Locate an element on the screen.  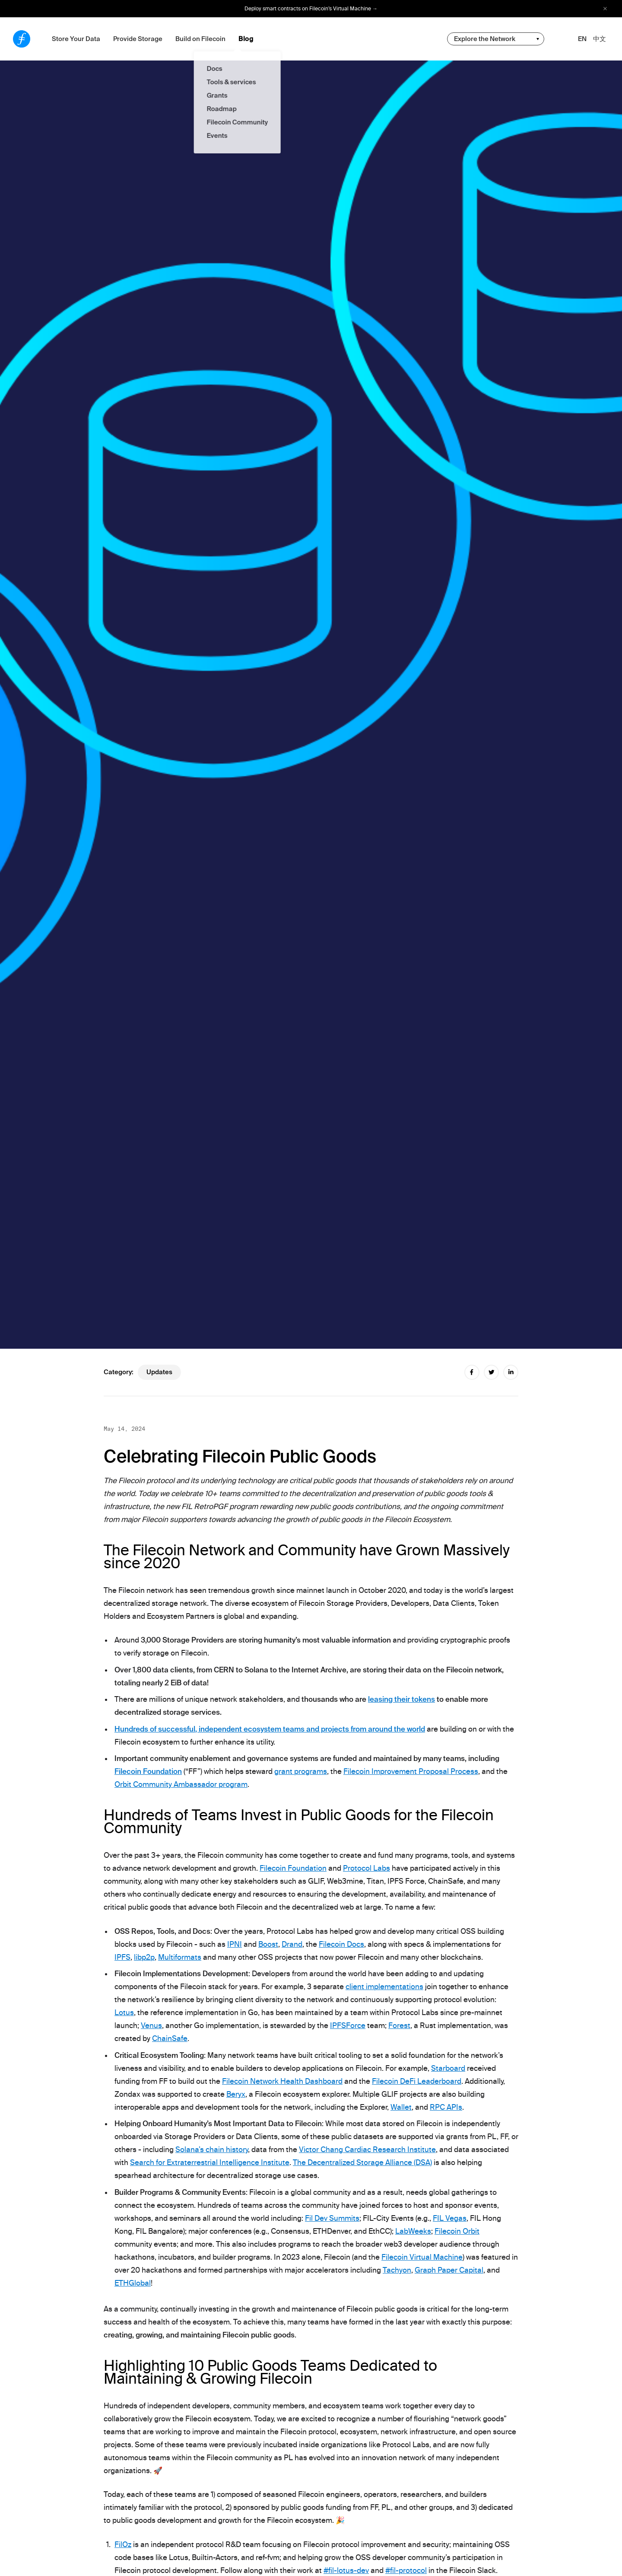
[twitter share] is located at coordinates (491, 1372).